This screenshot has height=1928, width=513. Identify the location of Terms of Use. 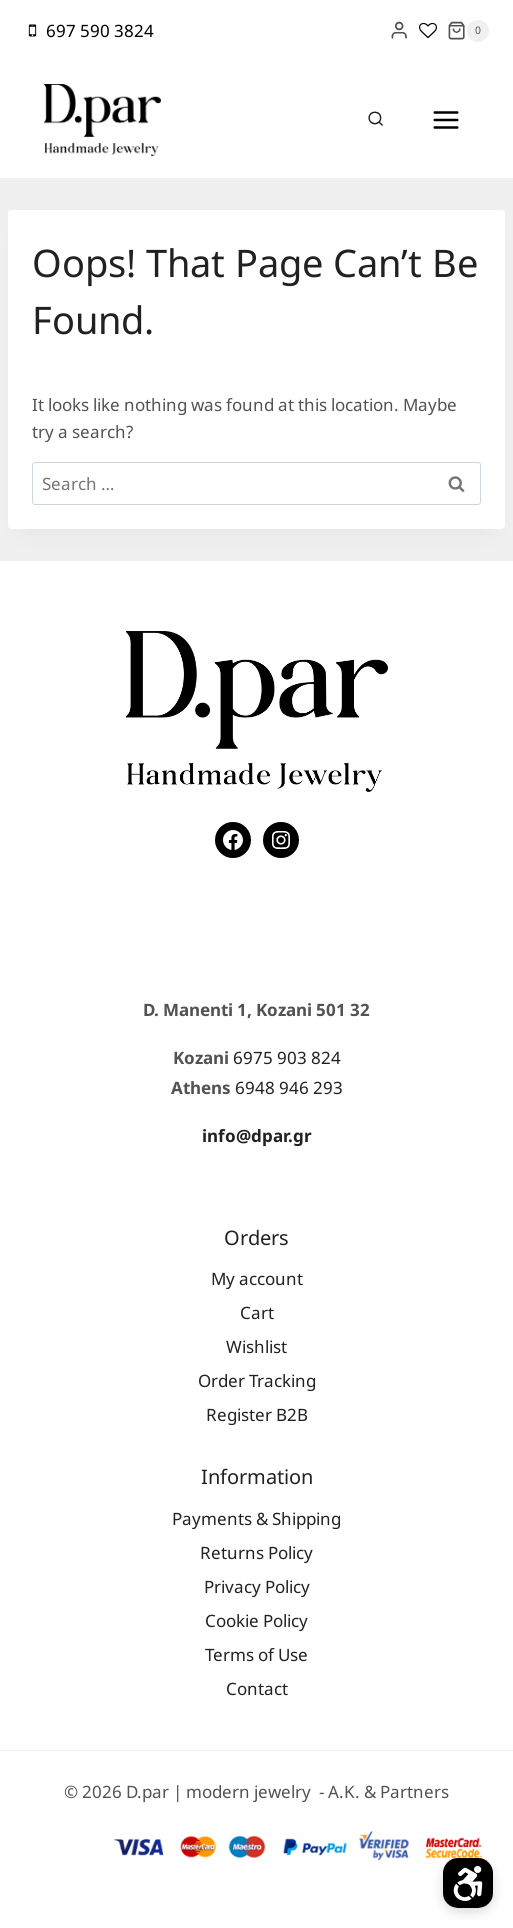
(256, 1654).